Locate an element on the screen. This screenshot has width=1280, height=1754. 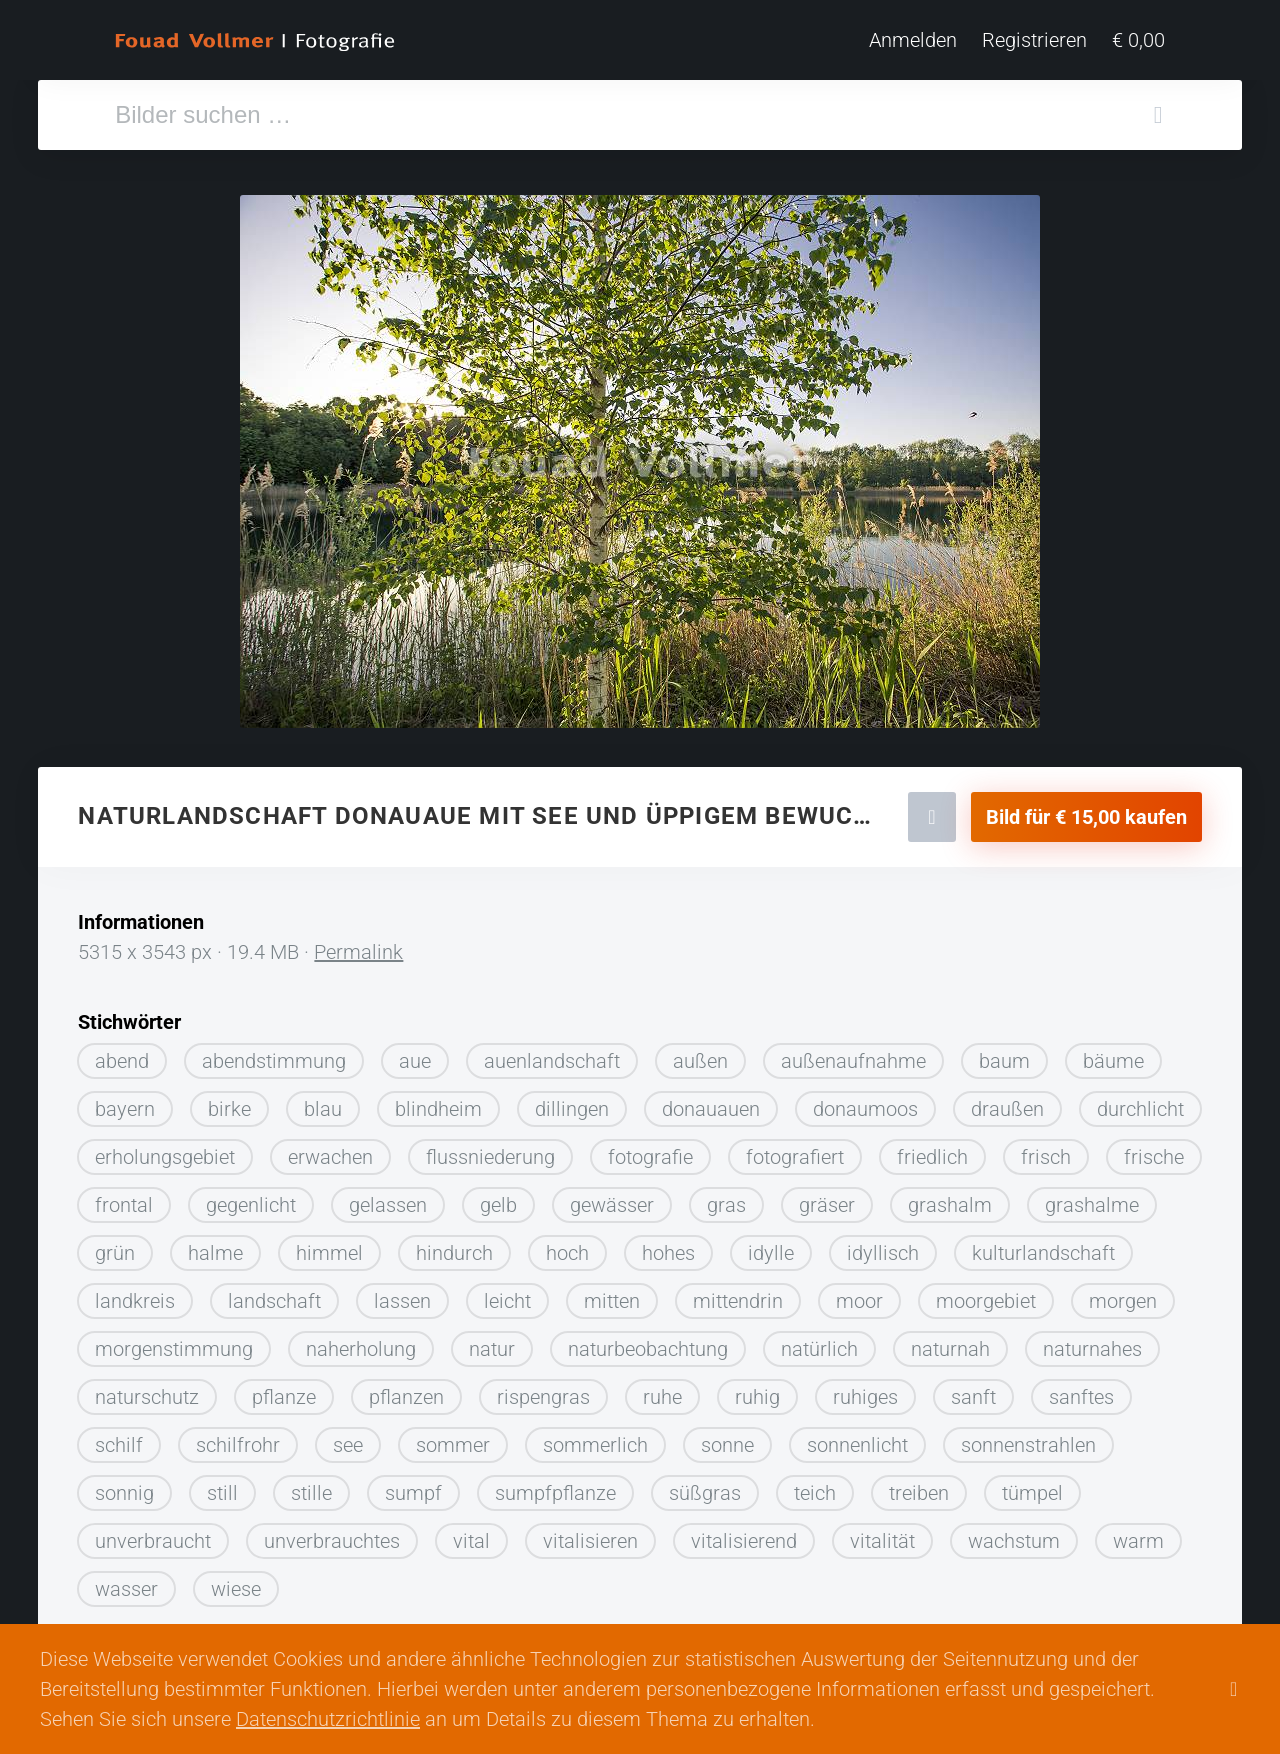
gras is located at coordinates (726, 1198).